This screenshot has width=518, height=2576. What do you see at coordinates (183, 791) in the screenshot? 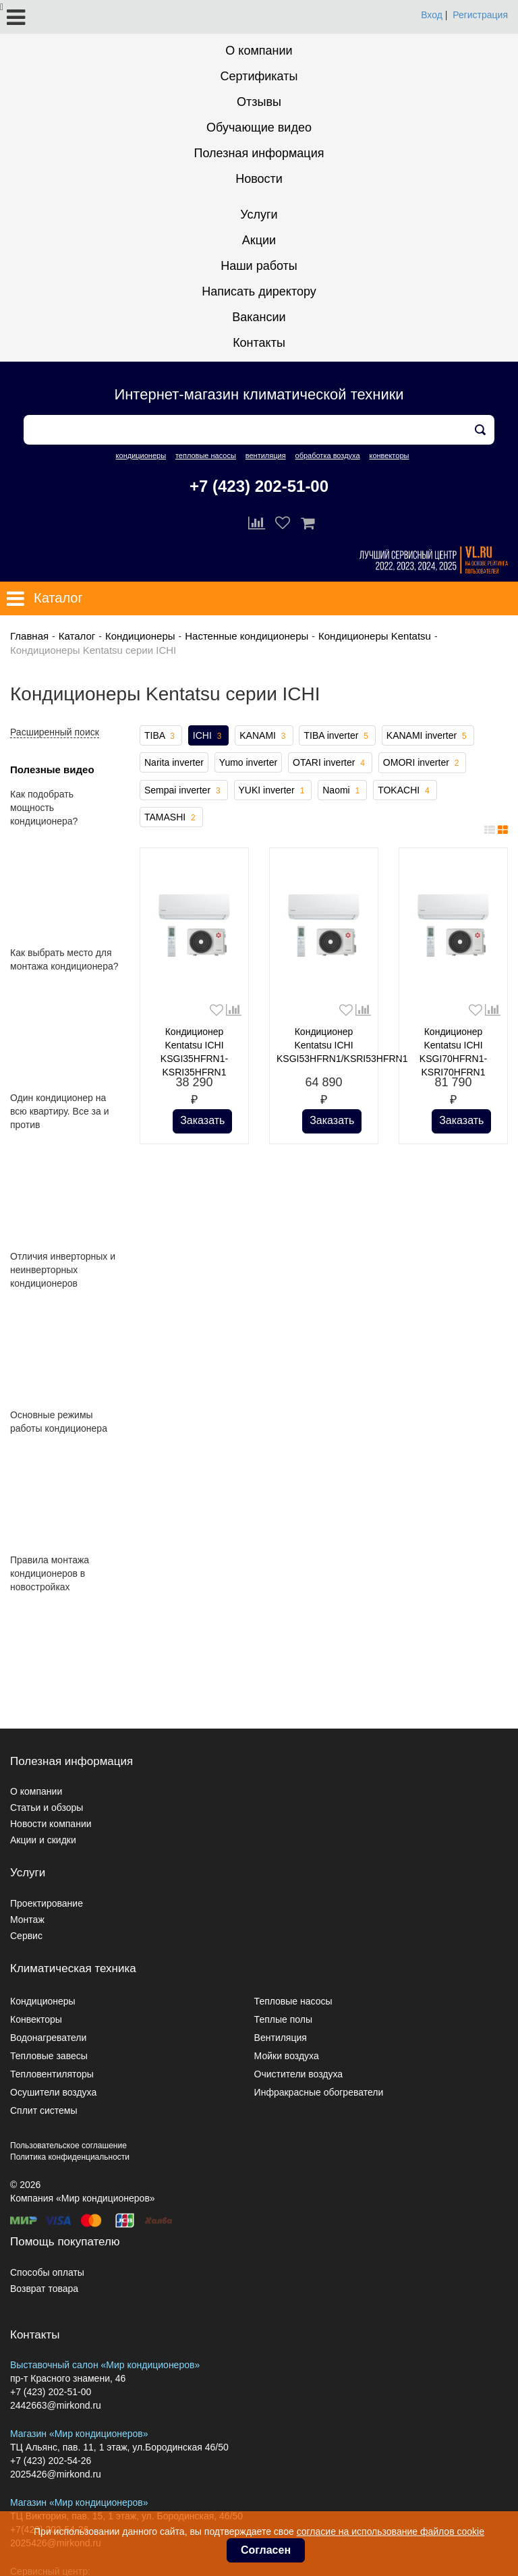
I see `Sempai inverter` at bounding box center [183, 791].